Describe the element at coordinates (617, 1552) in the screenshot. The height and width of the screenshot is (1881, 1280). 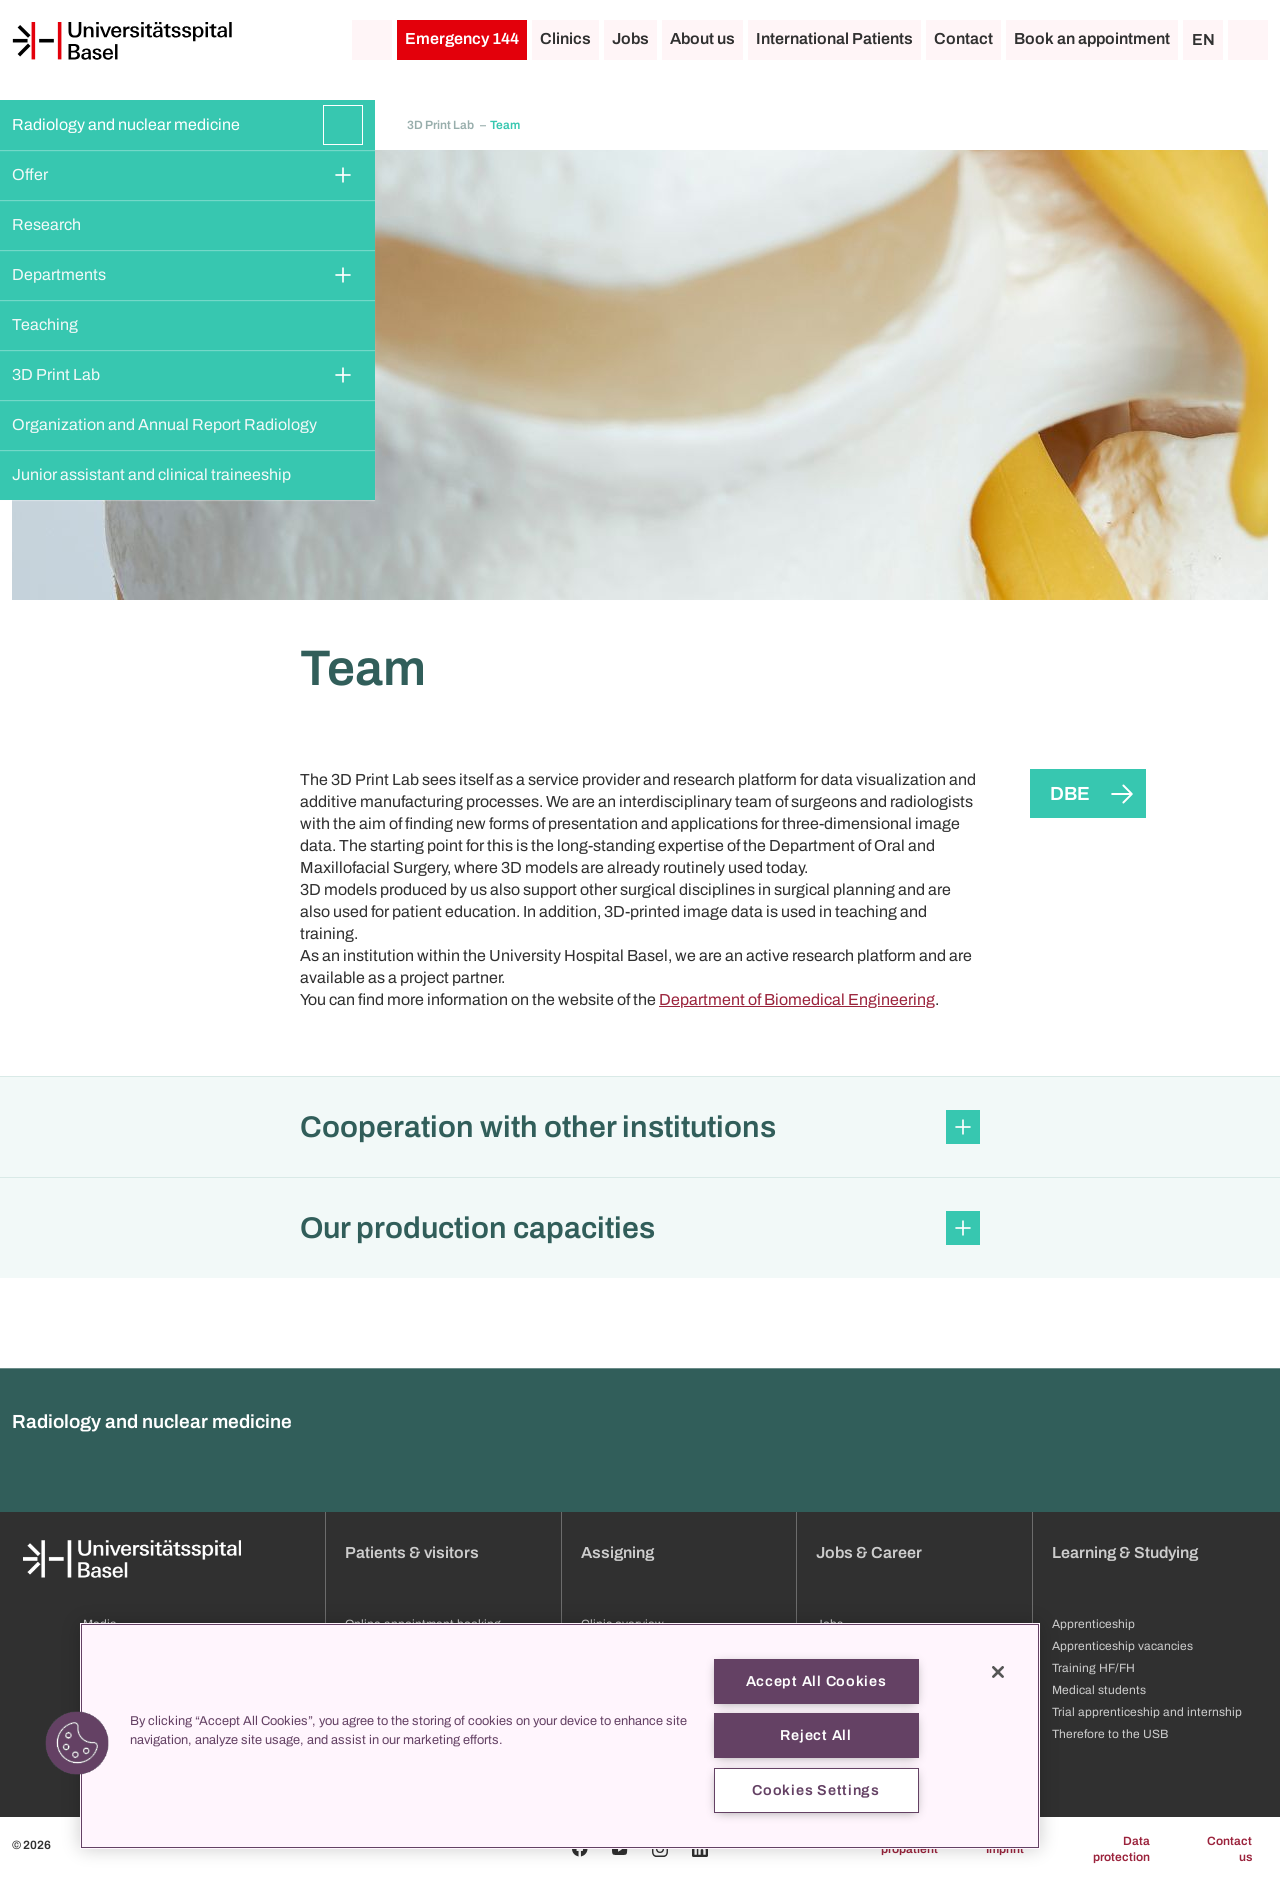
I see `Assigning` at that location.